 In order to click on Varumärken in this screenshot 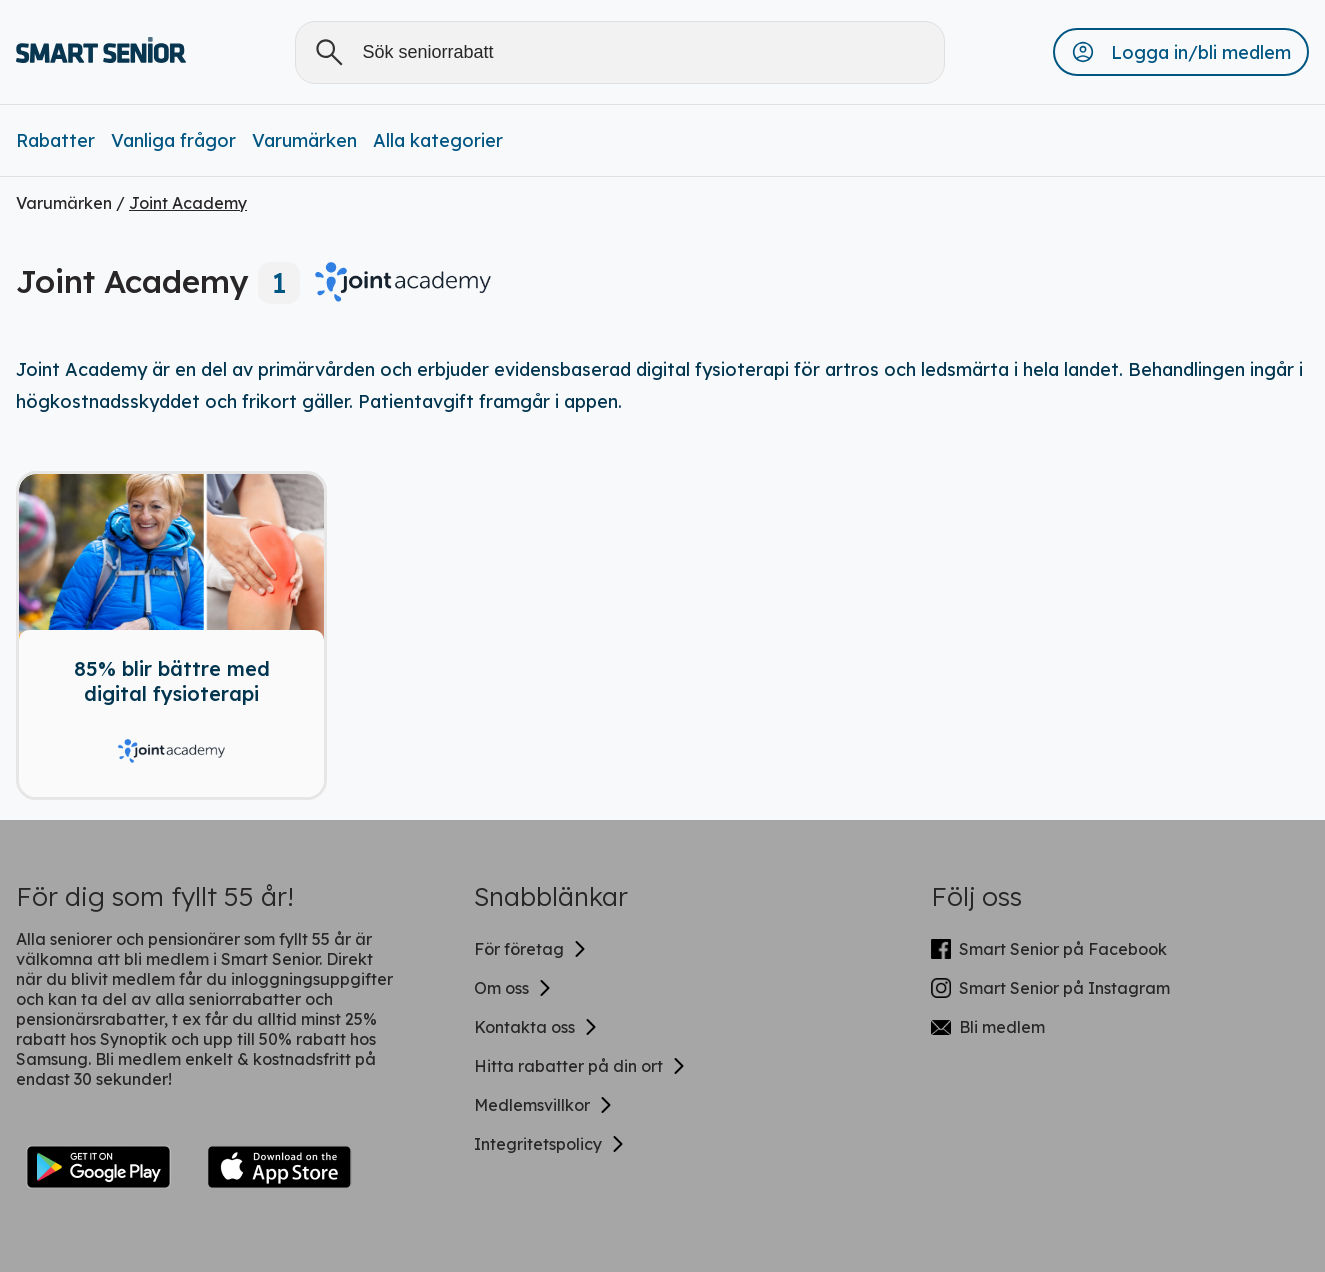, I will do `click(304, 140)`.